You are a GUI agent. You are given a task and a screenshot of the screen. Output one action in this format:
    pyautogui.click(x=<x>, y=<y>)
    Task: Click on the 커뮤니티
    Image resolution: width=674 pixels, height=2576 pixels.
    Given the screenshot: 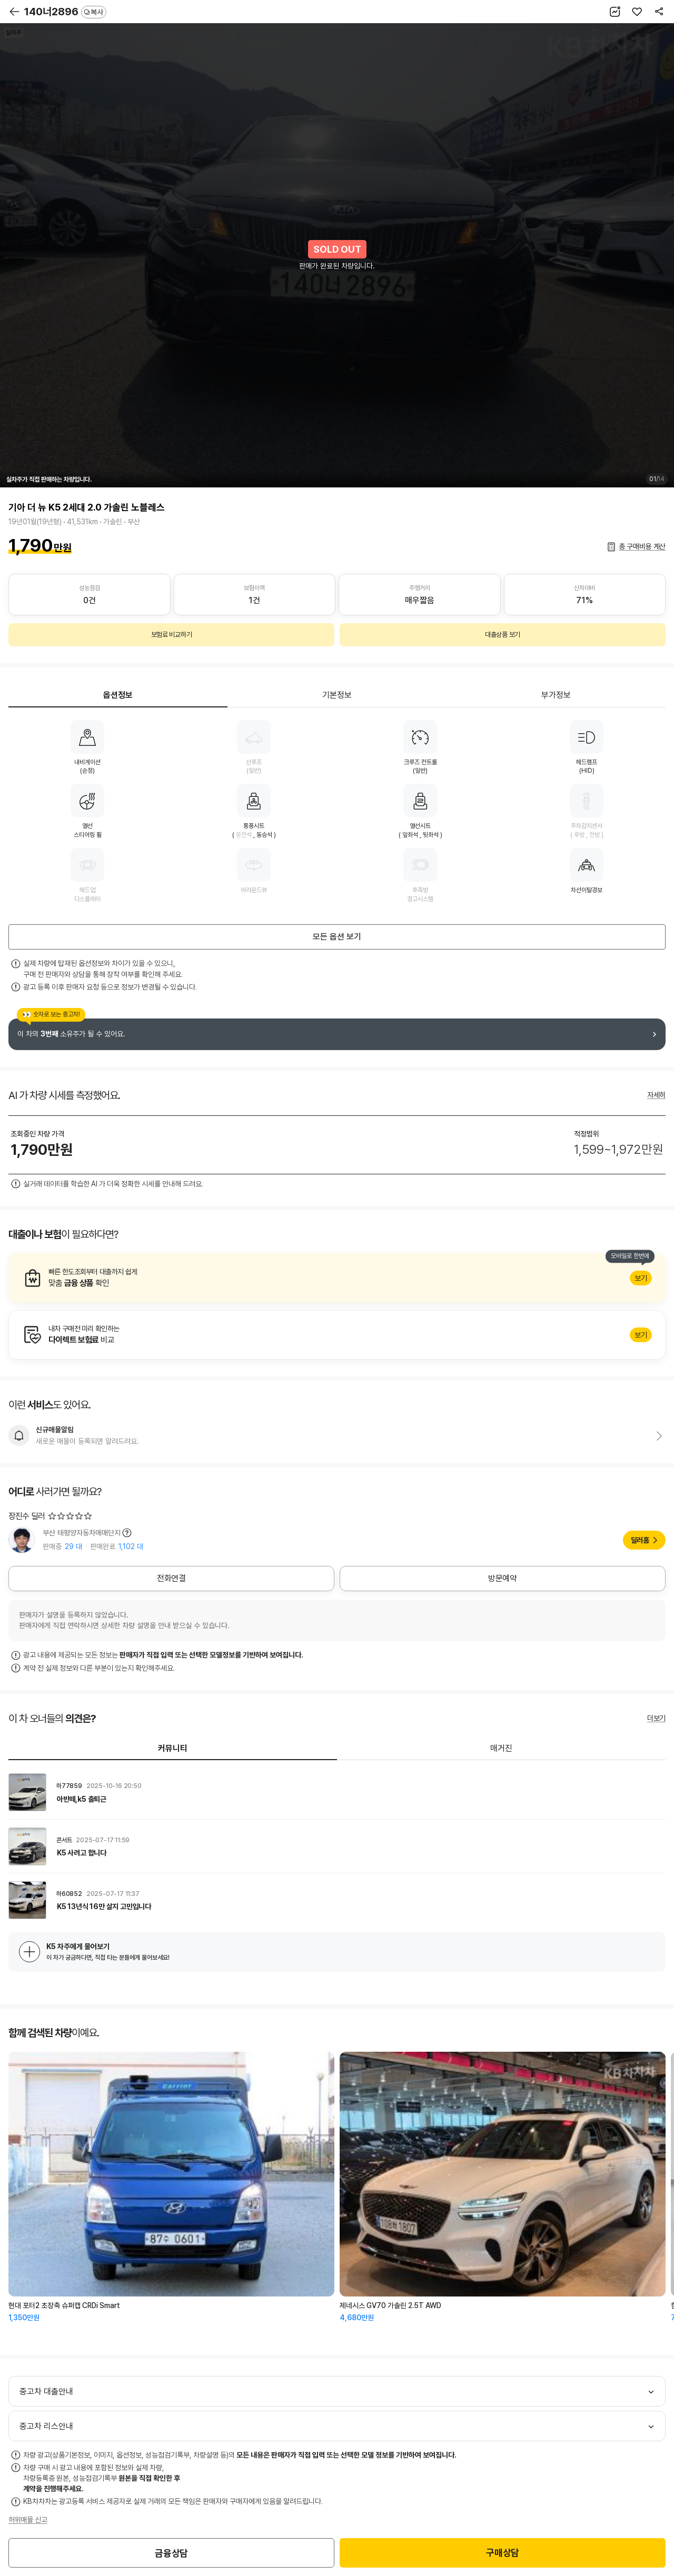 What is the action you would take?
    pyautogui.click(x=172, y=1748)
    